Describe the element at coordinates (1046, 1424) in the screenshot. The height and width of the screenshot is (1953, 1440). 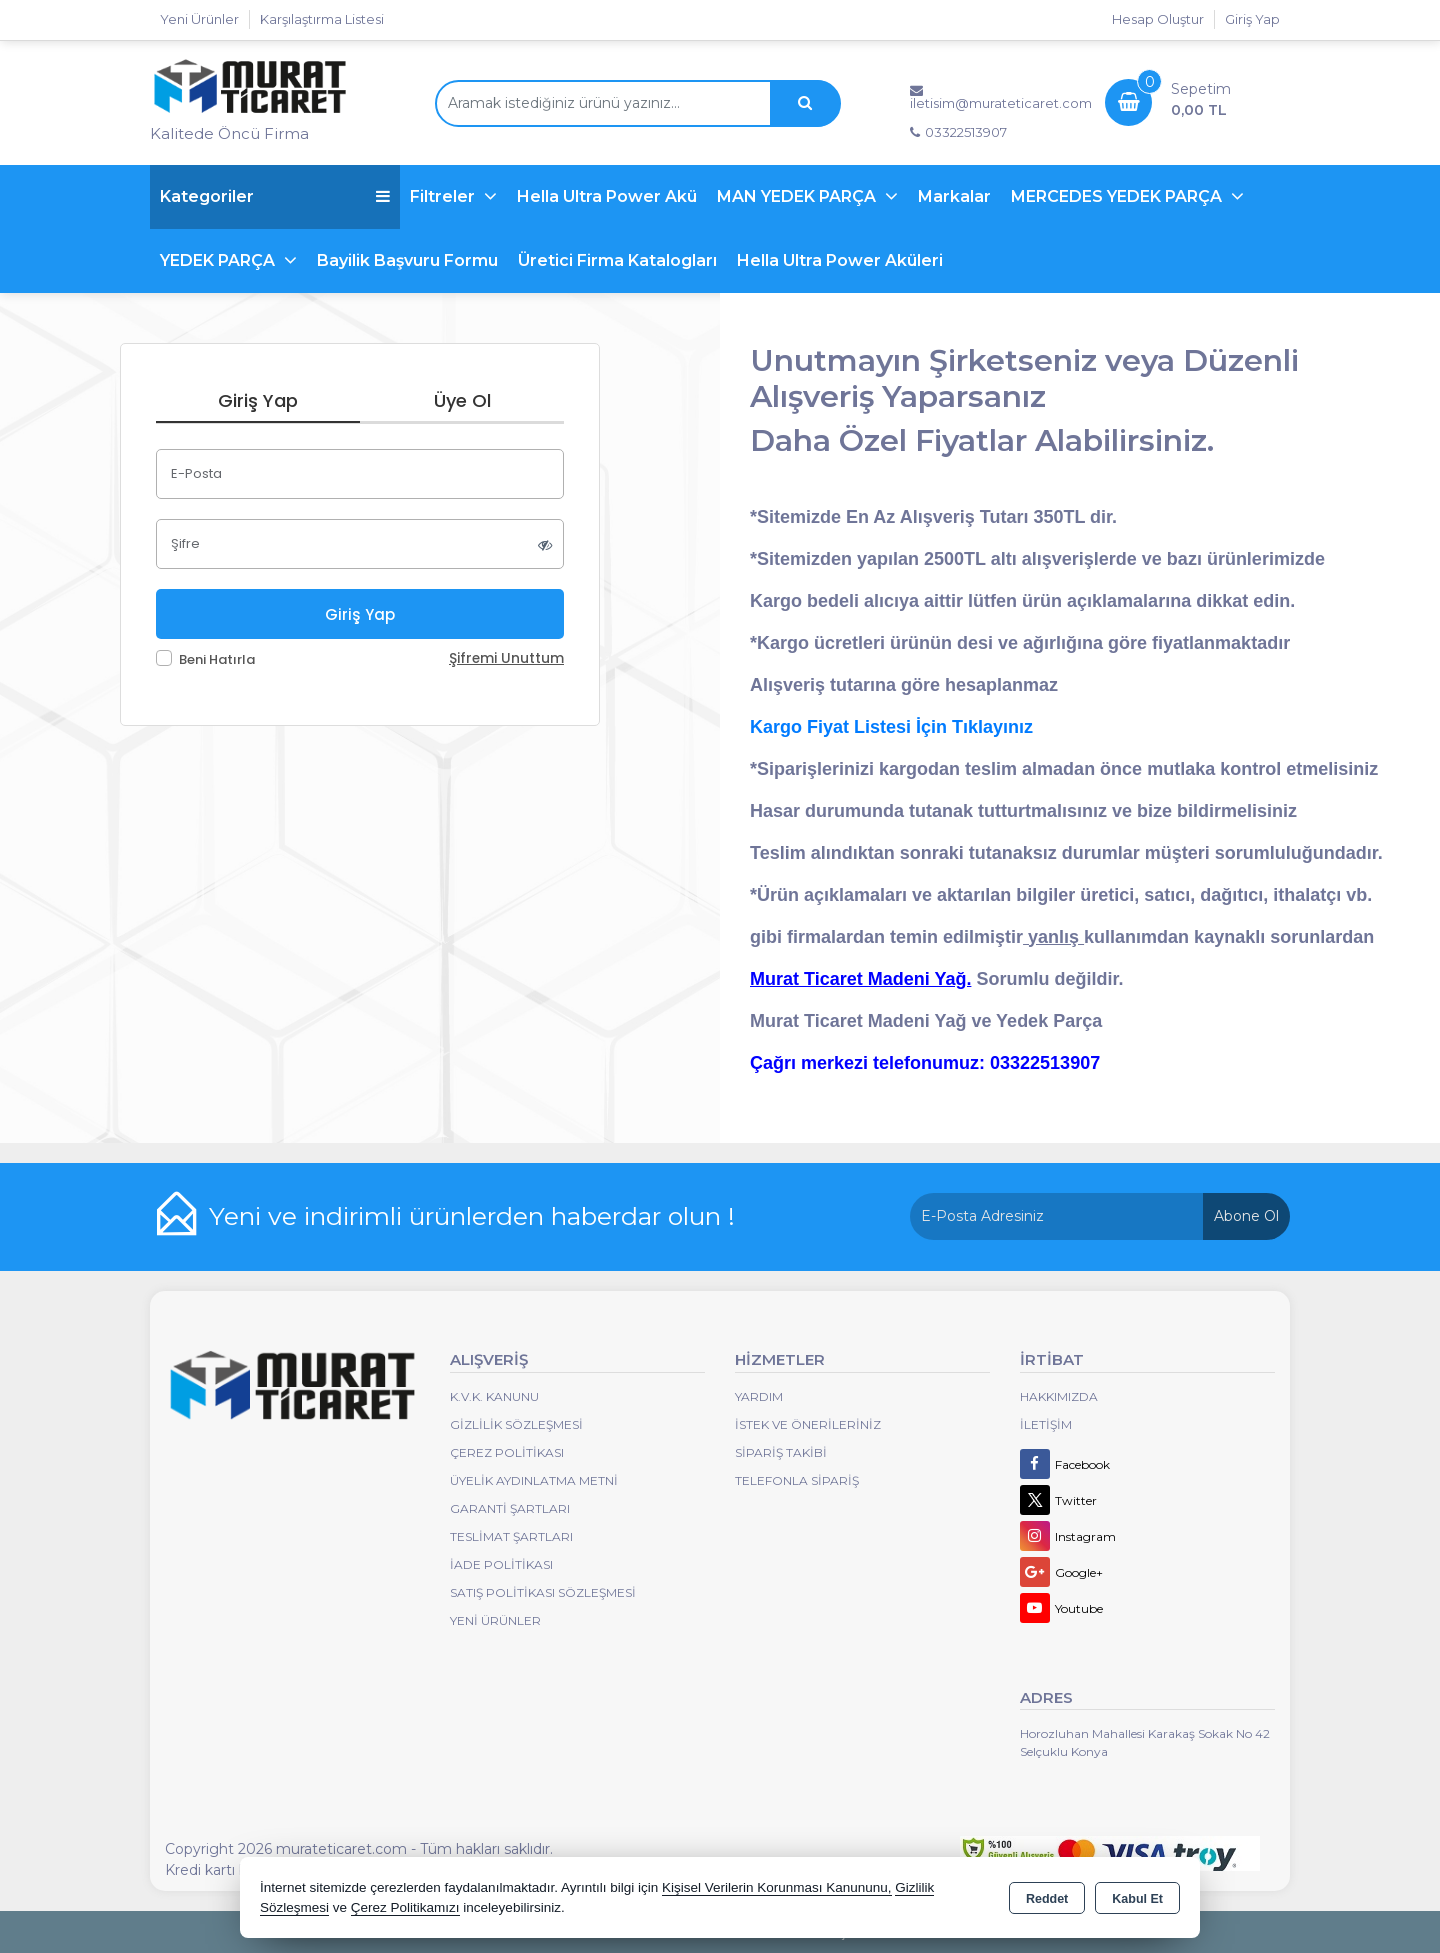
I see `İletişim` at that location.